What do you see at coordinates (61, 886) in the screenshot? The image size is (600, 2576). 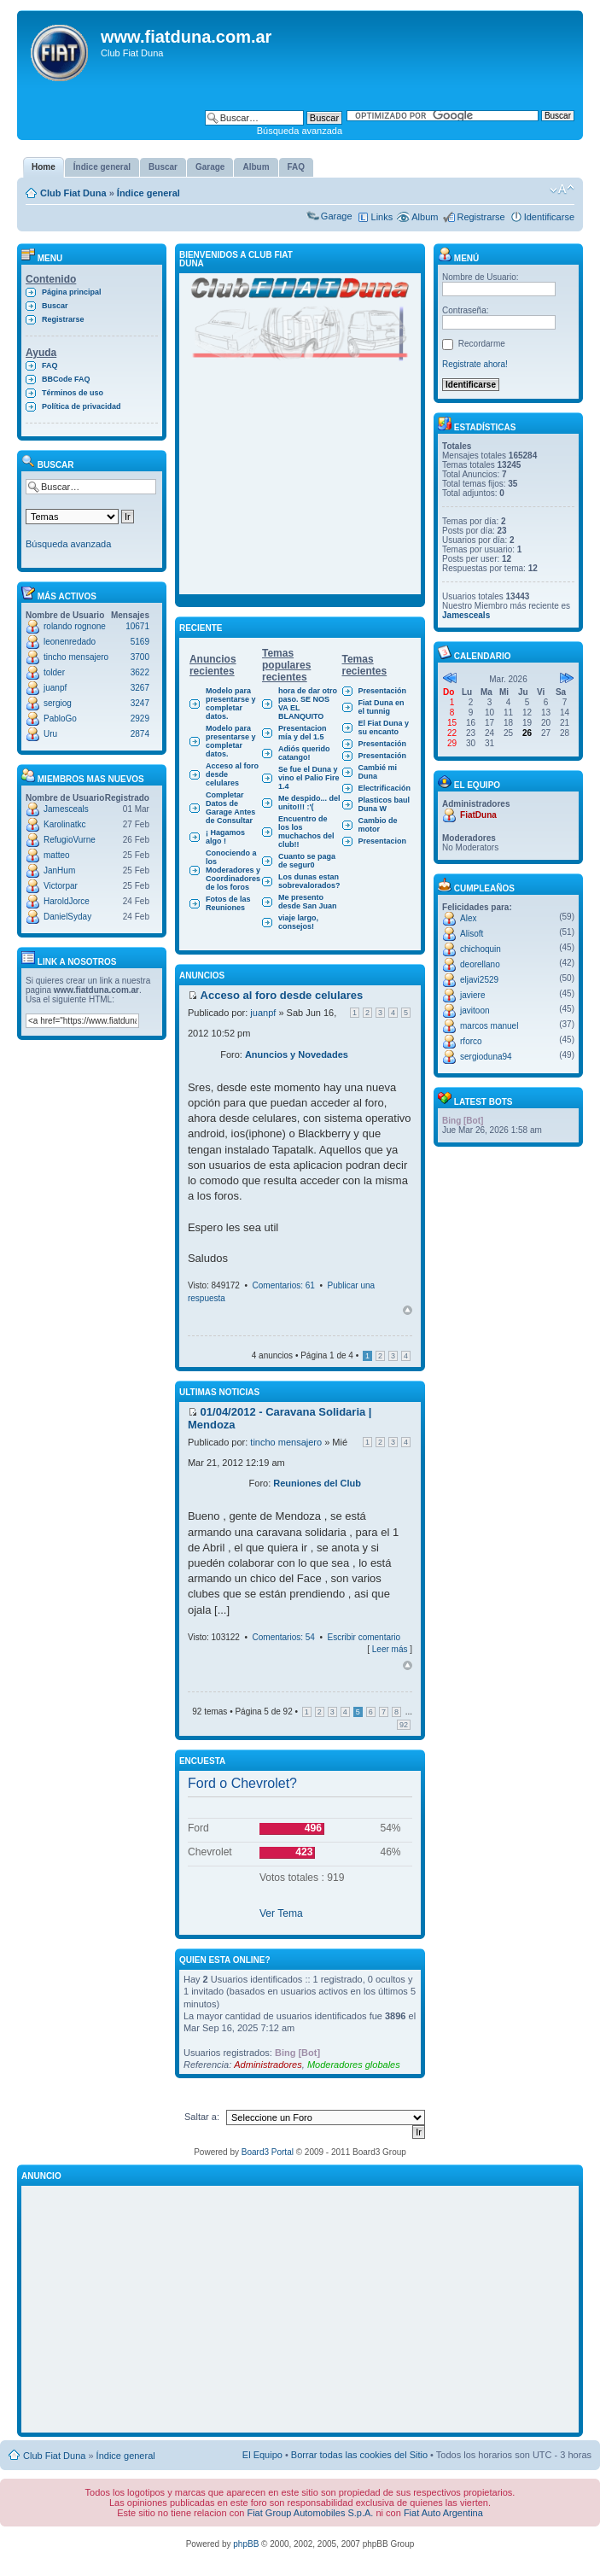 I see `Victorpar` at bounding box center [61, 886].